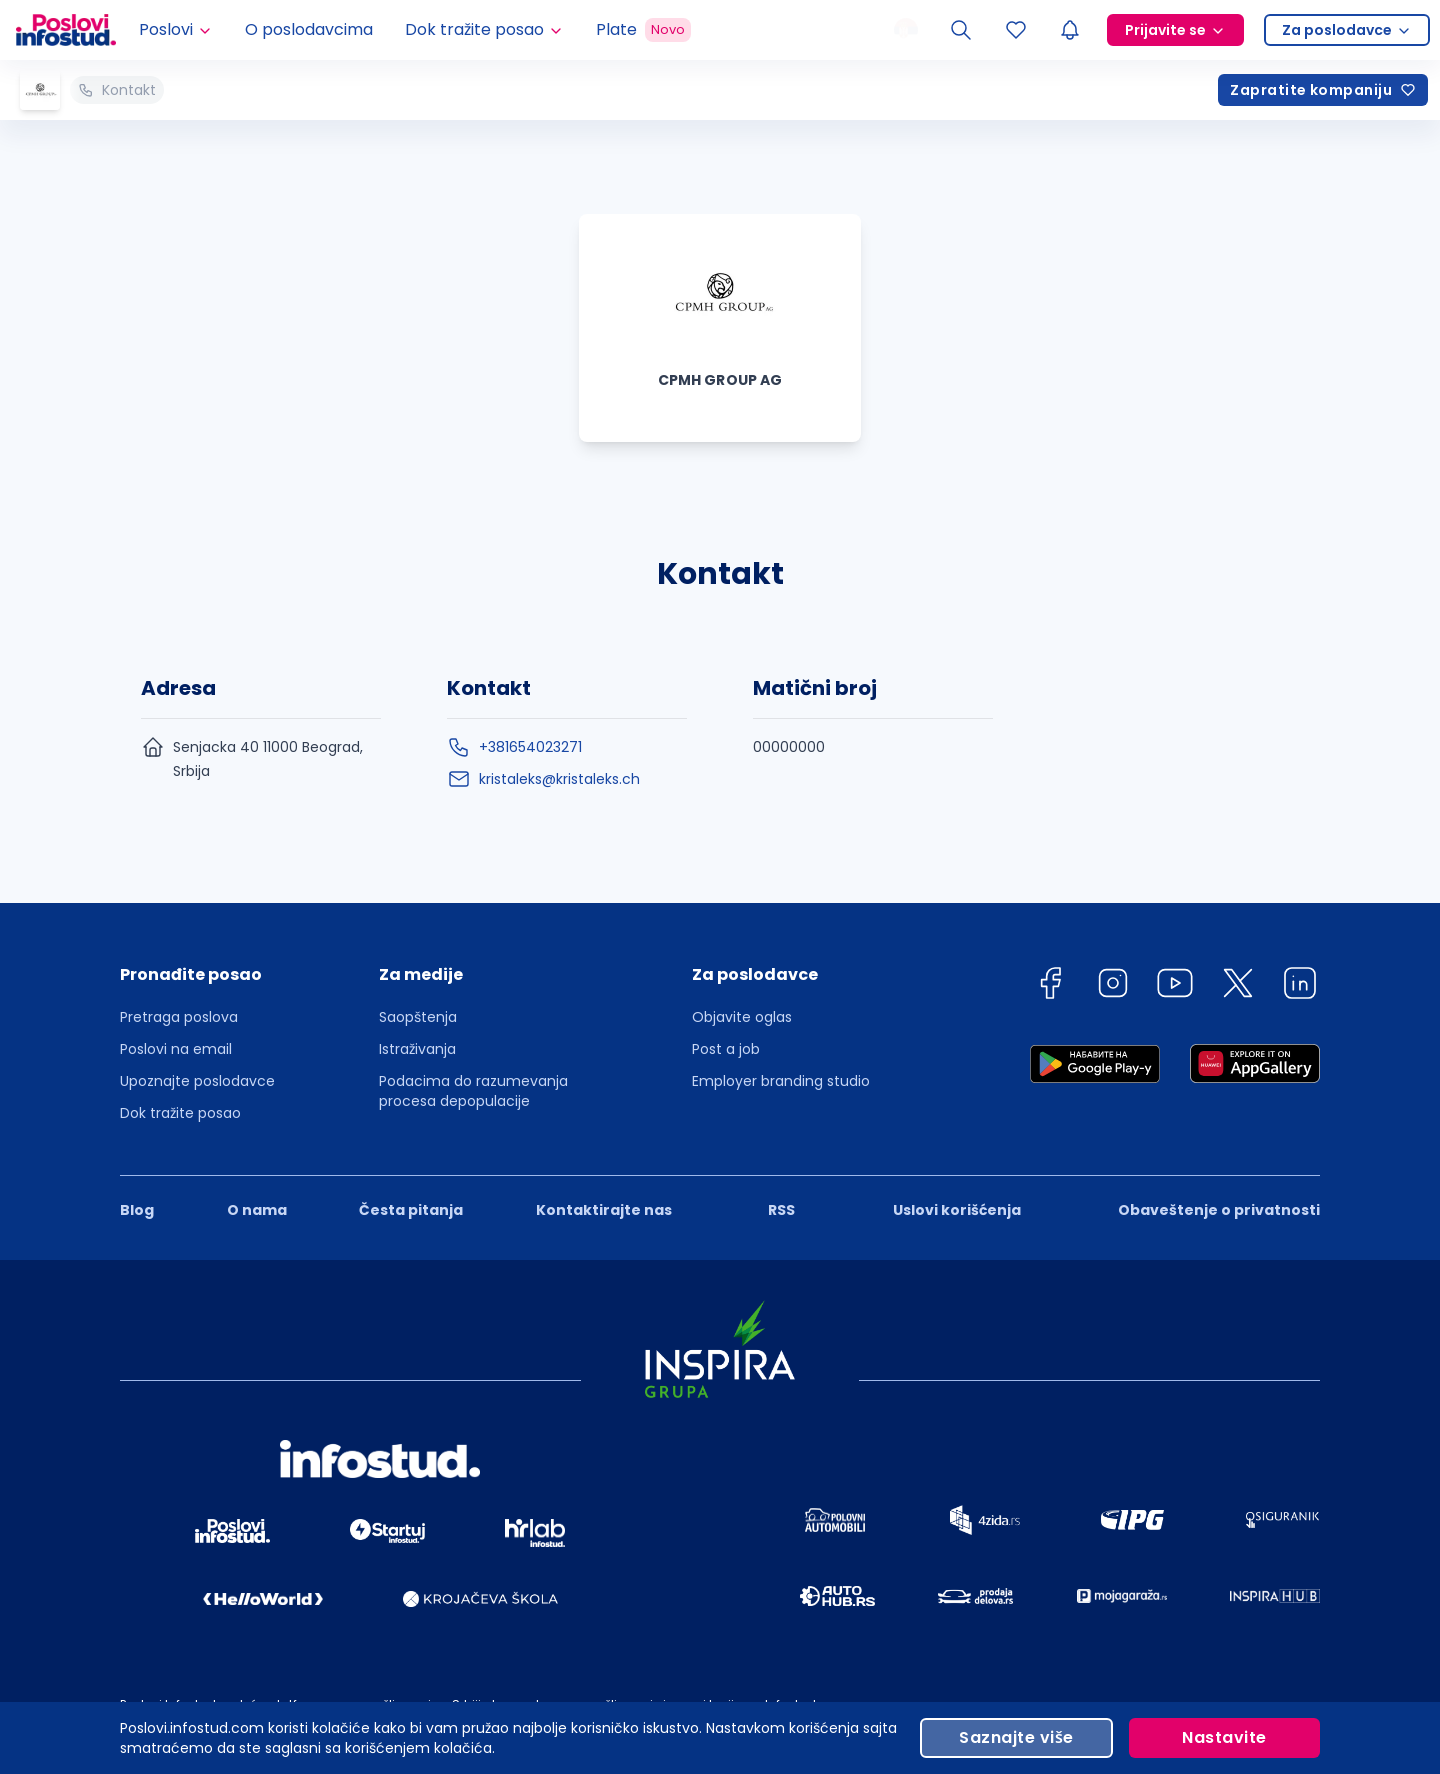 Image resolution: width=1440 pixels, height=1774 pixels. What do you see at coordinates (180, 1113) in the screenshot?
I see `Dok tražite posao` at bounding box center [180, 1113].